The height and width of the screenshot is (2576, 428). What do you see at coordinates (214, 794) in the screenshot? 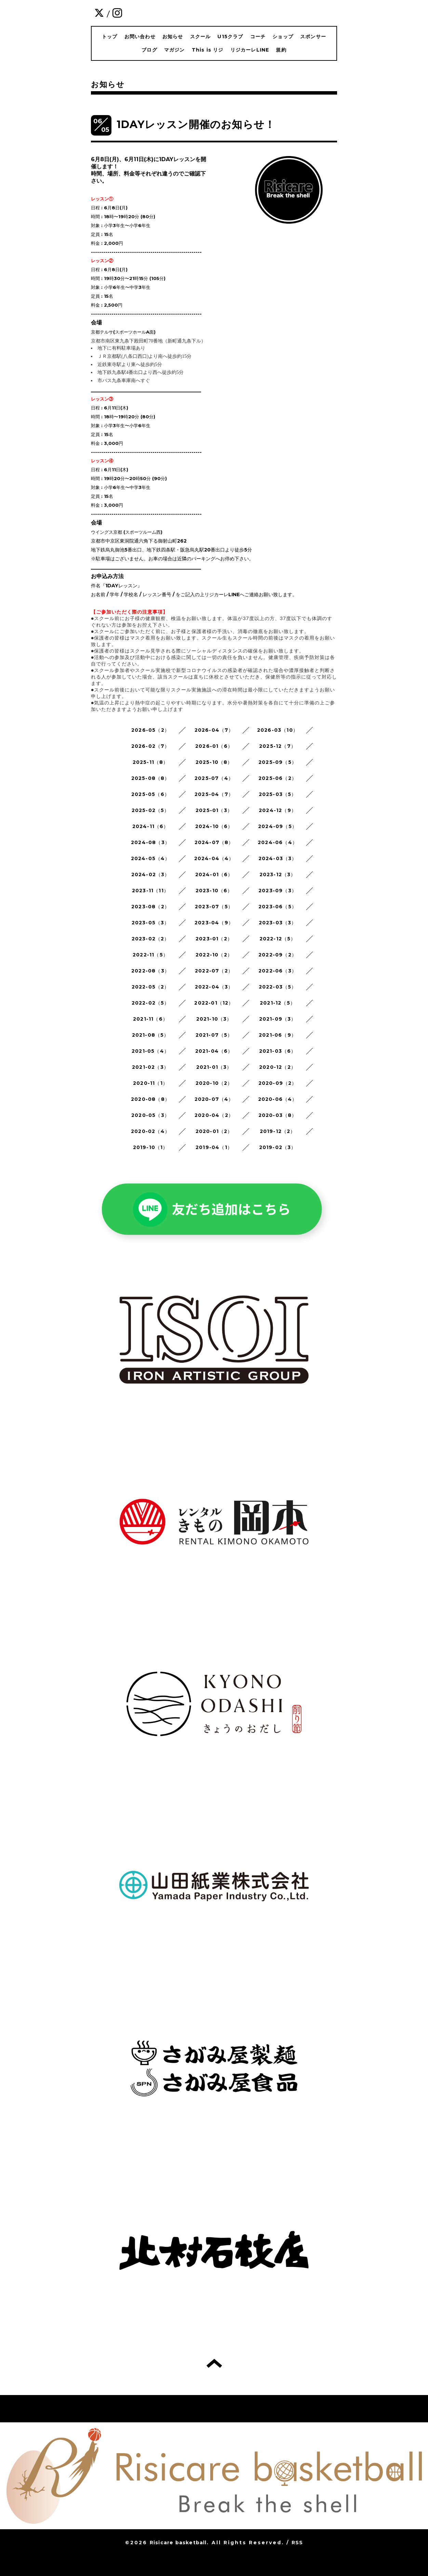
I see `2025-04（7）` at bounding box center [214, 794].